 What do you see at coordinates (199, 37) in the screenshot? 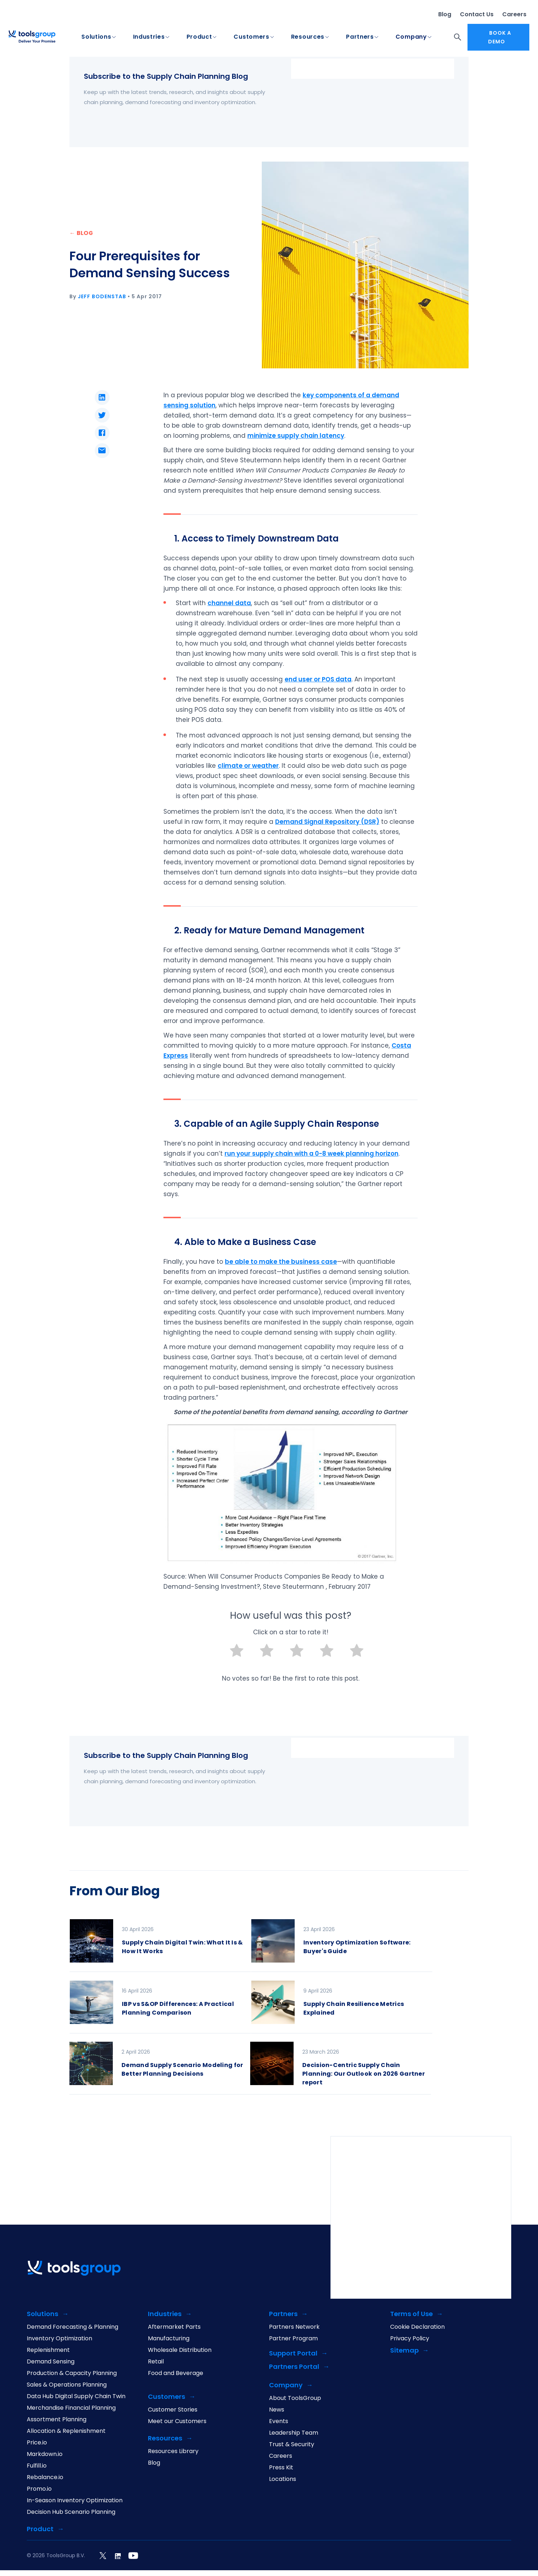
I see `Product` at bounding box center [199, 37].